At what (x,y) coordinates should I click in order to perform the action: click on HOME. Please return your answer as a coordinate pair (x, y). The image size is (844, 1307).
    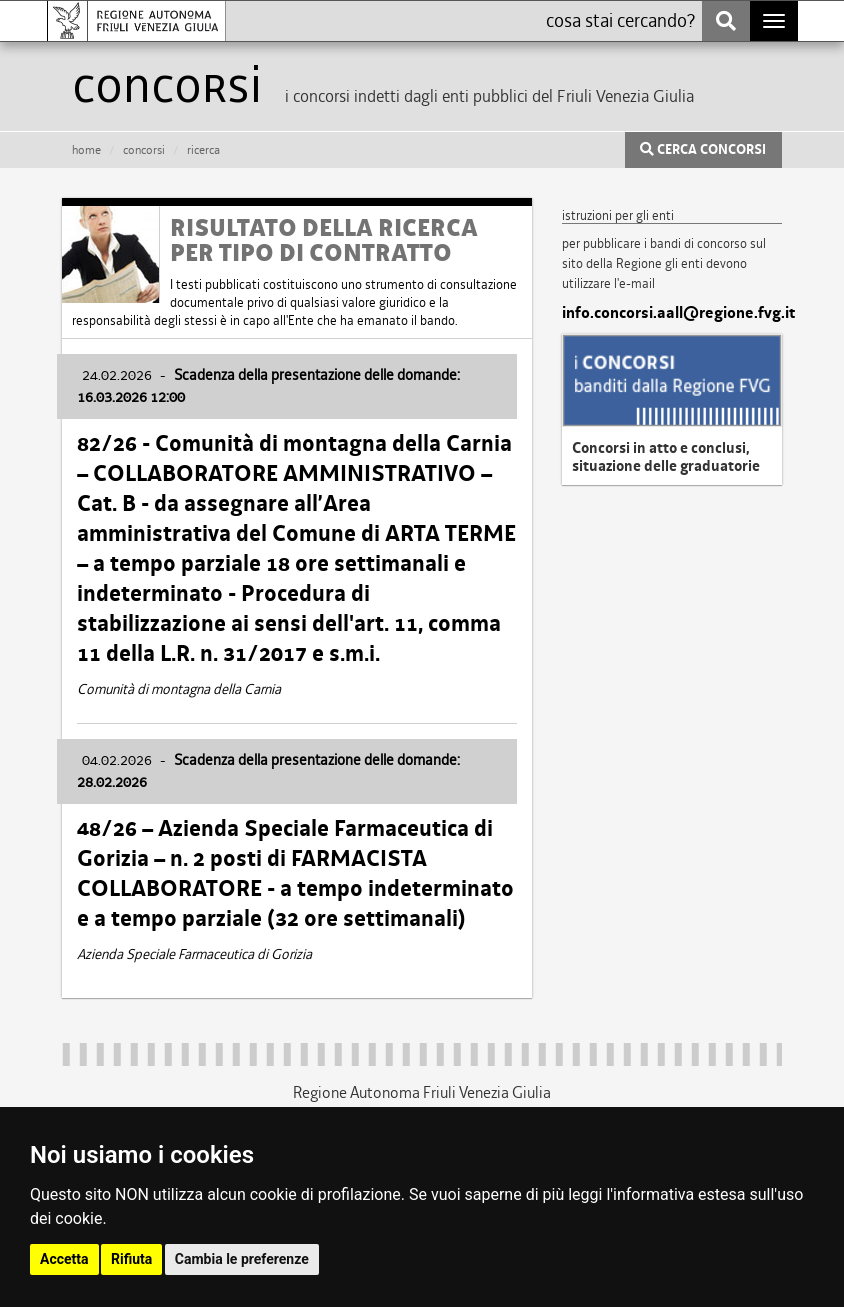
    Looking at the image, I should click on (86, 150).